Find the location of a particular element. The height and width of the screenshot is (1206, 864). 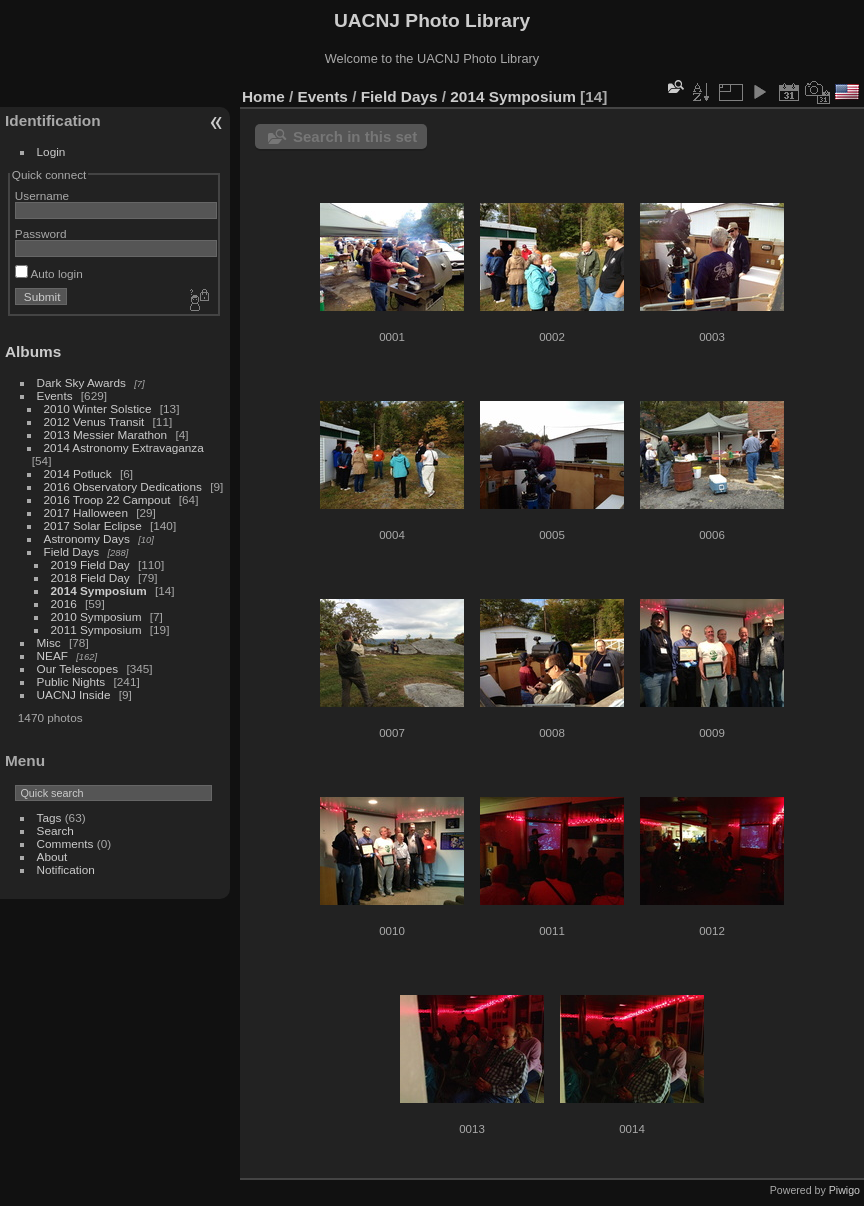

UACNJ Inside is located at coordinates (74, 694).